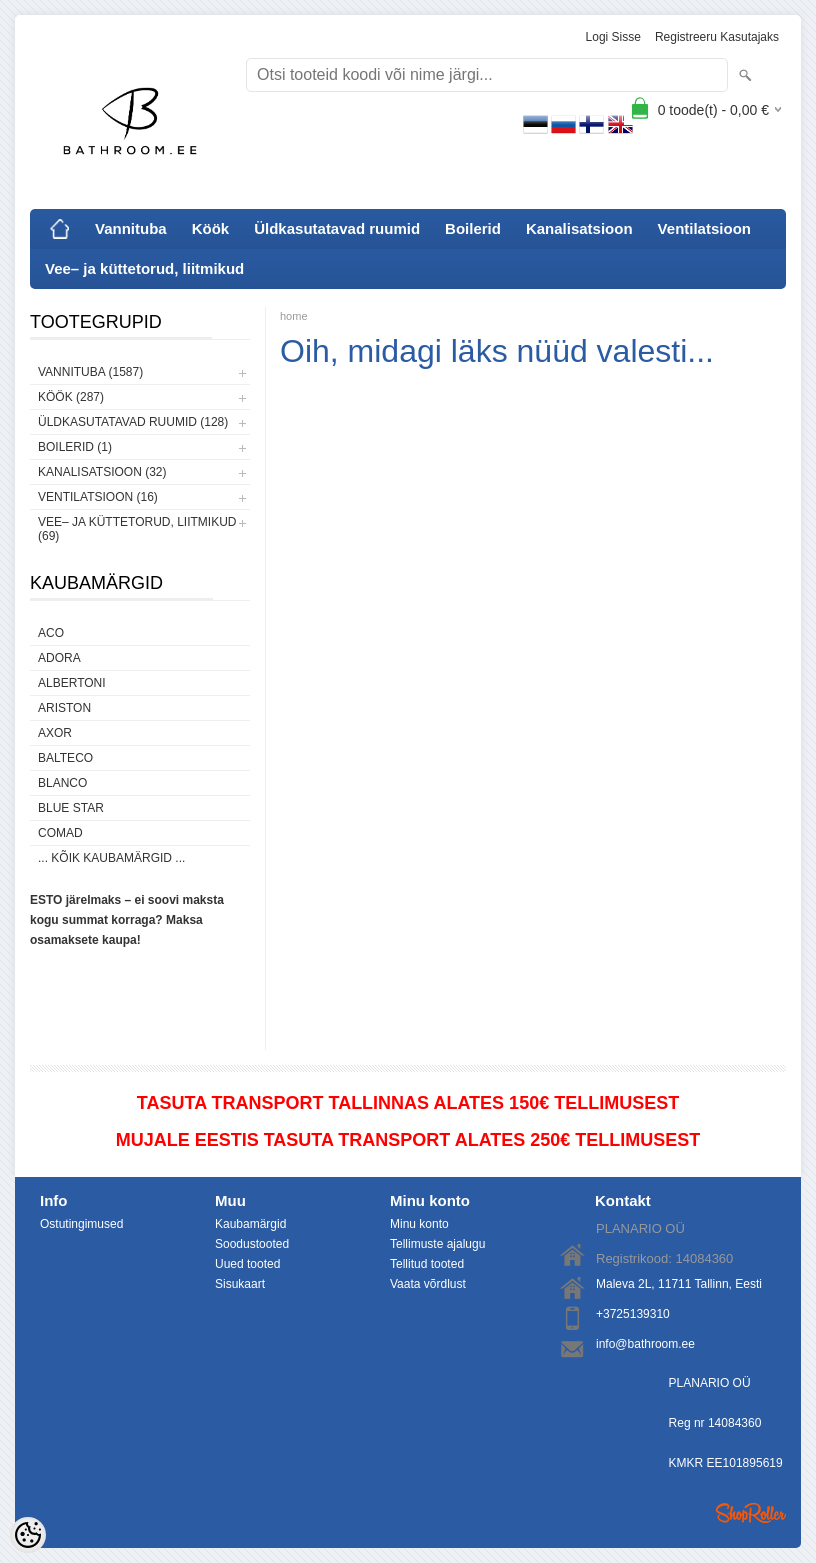 The image size is (816, 1563). I want to click on Boilerid, so click(473, 228).